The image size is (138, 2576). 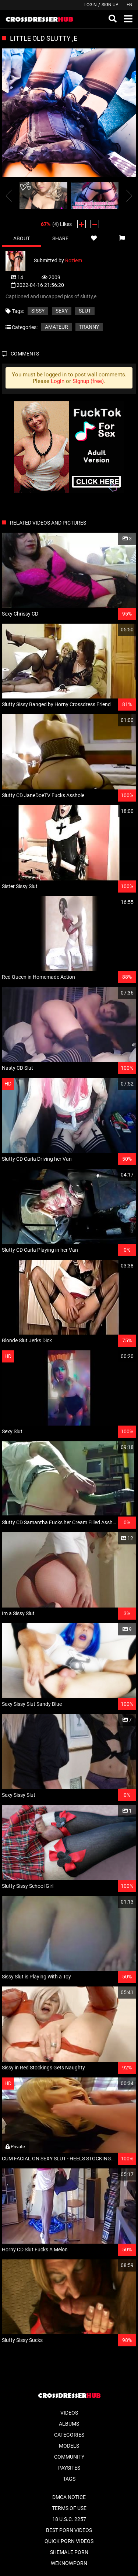 I want to click on Sissy, so click(x=38, y=311).